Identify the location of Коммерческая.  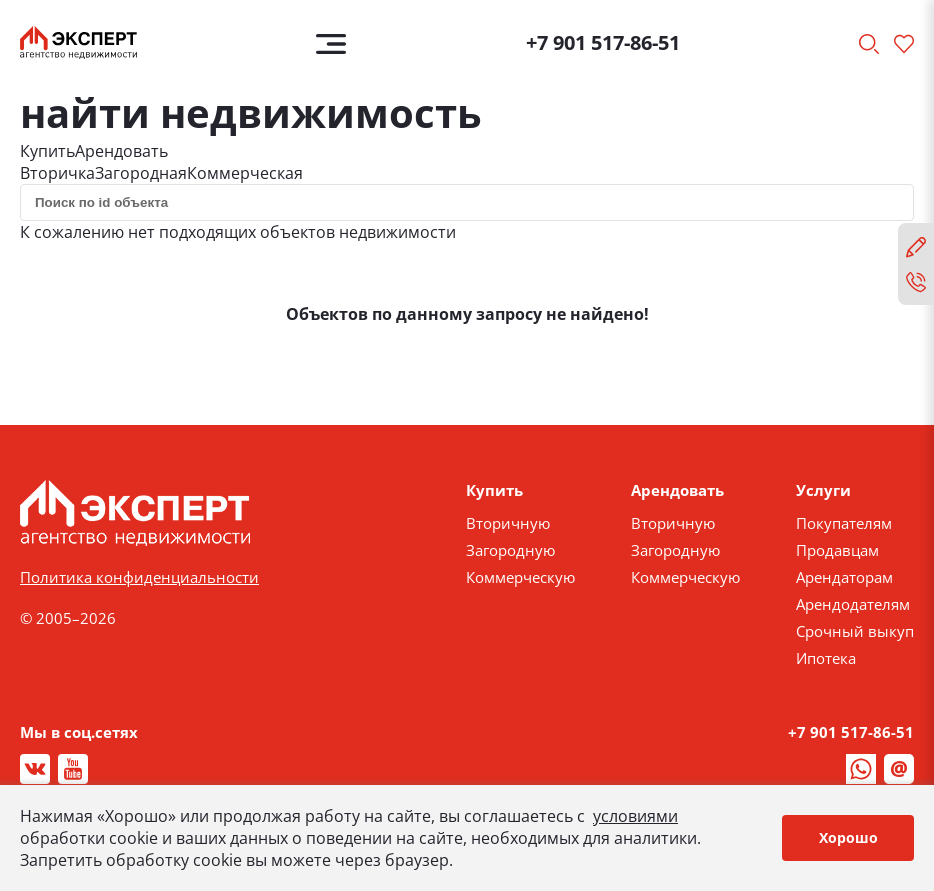
(245, 173).